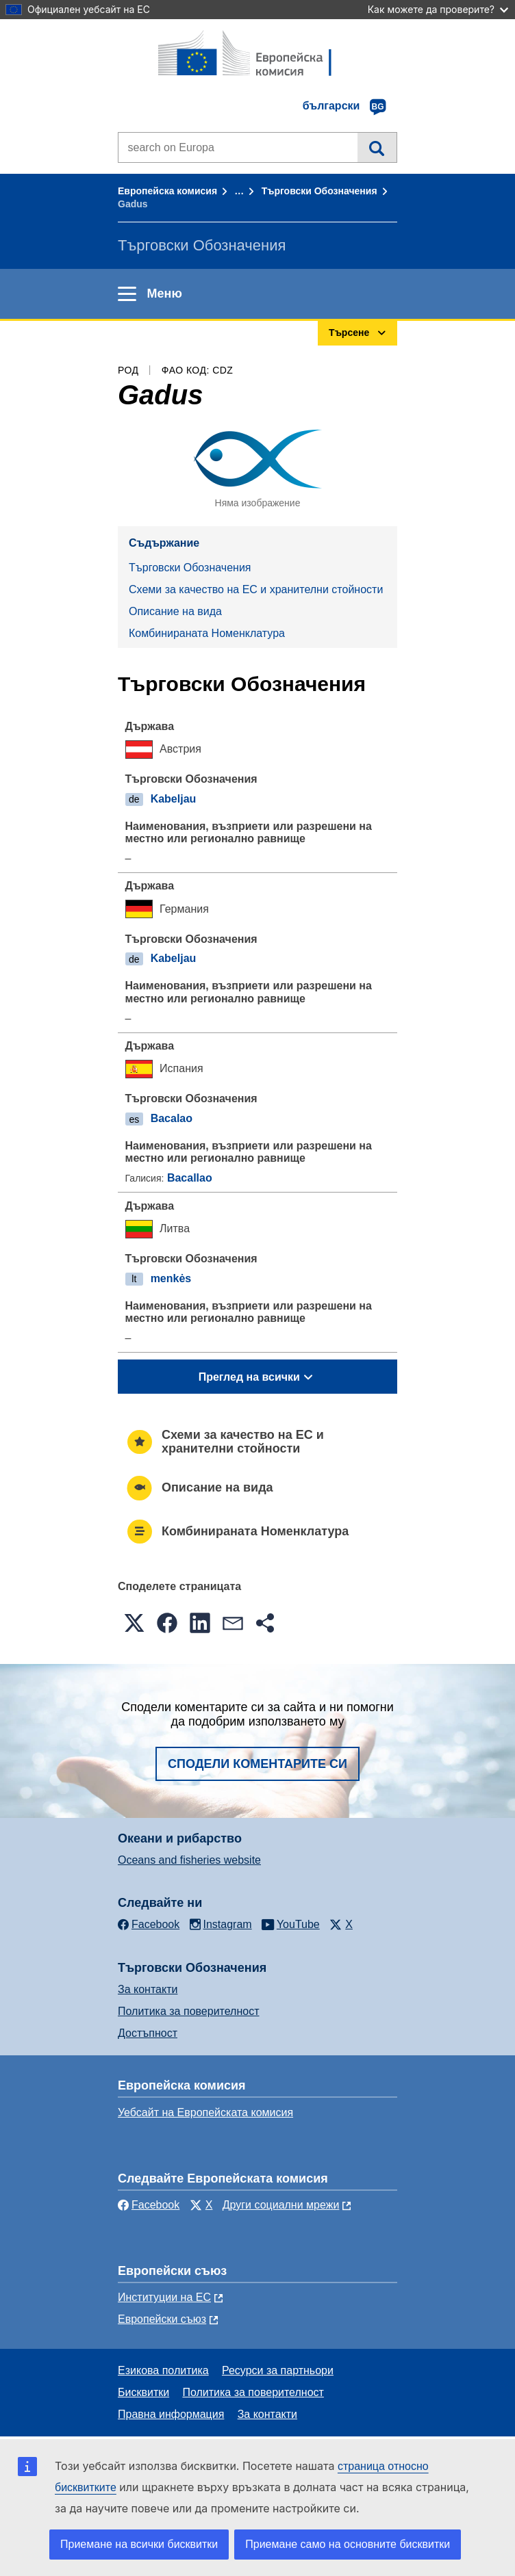 The height and width of the screenshot is (2576, 515). Describe the element at coordinates (347, 2544) in the screenshot. I see `Приемане само на основните бисквитки` at that location.